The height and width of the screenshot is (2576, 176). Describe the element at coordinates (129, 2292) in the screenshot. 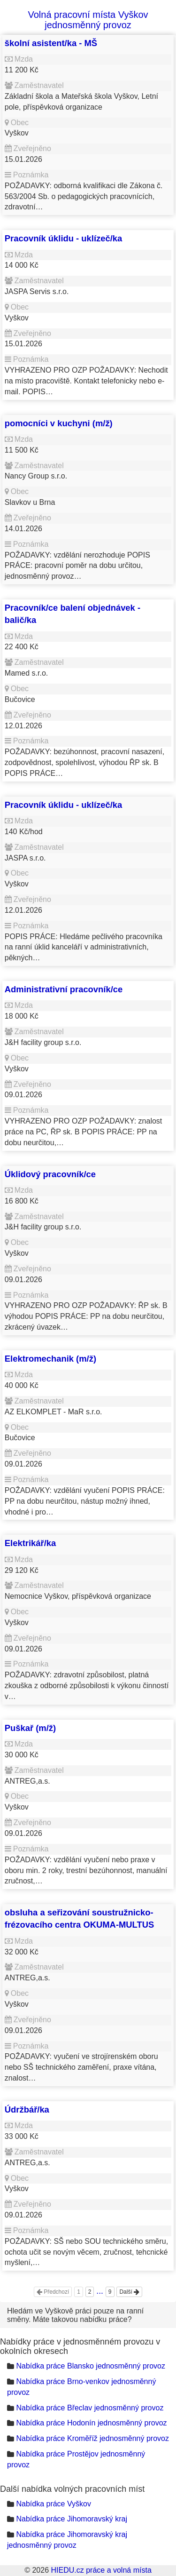

I see `Další` at that location.